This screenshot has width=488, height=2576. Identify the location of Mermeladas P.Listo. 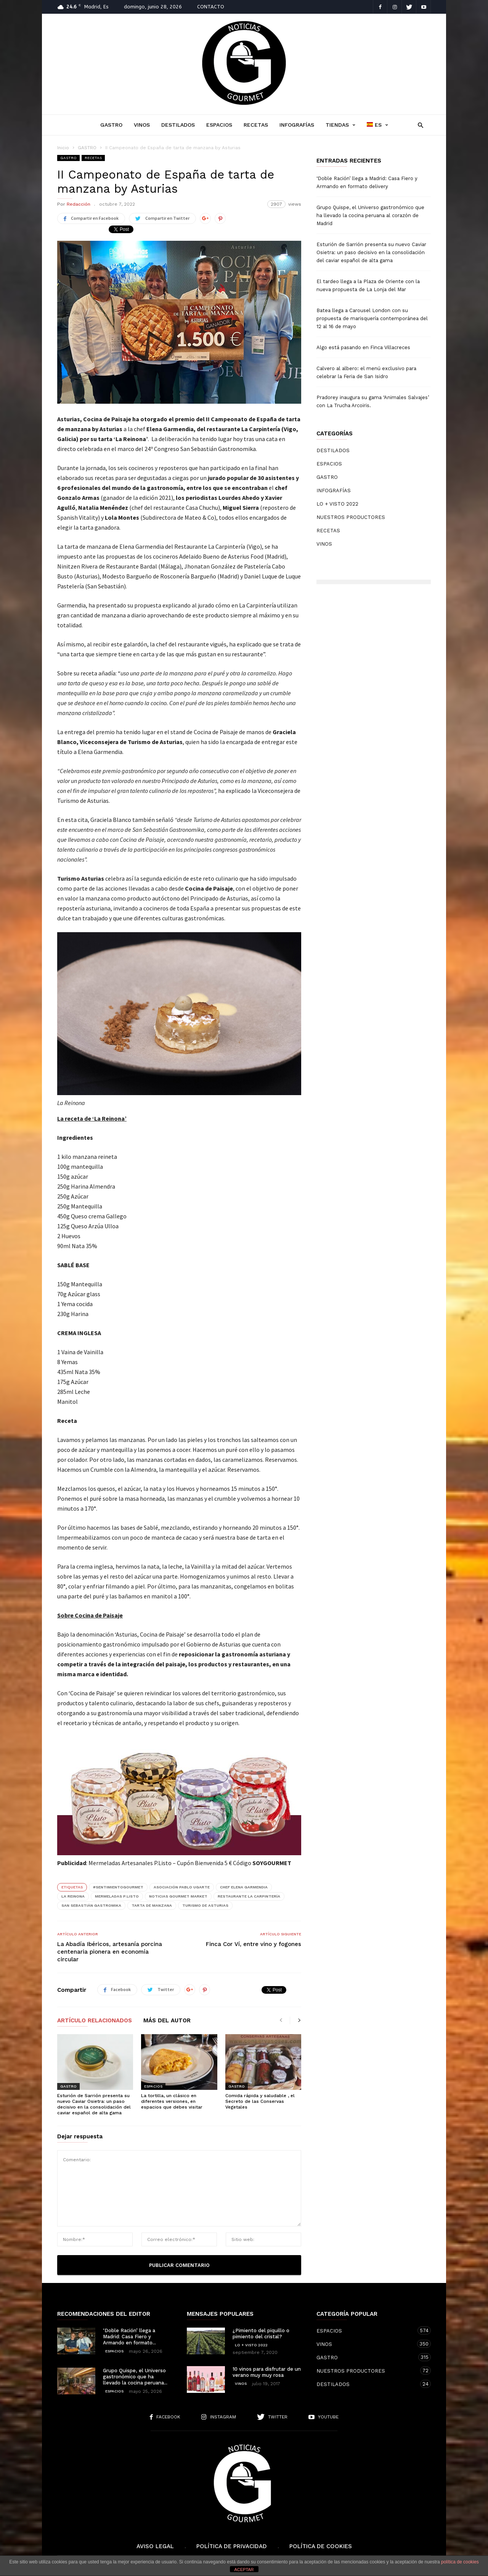
(117, 1896).